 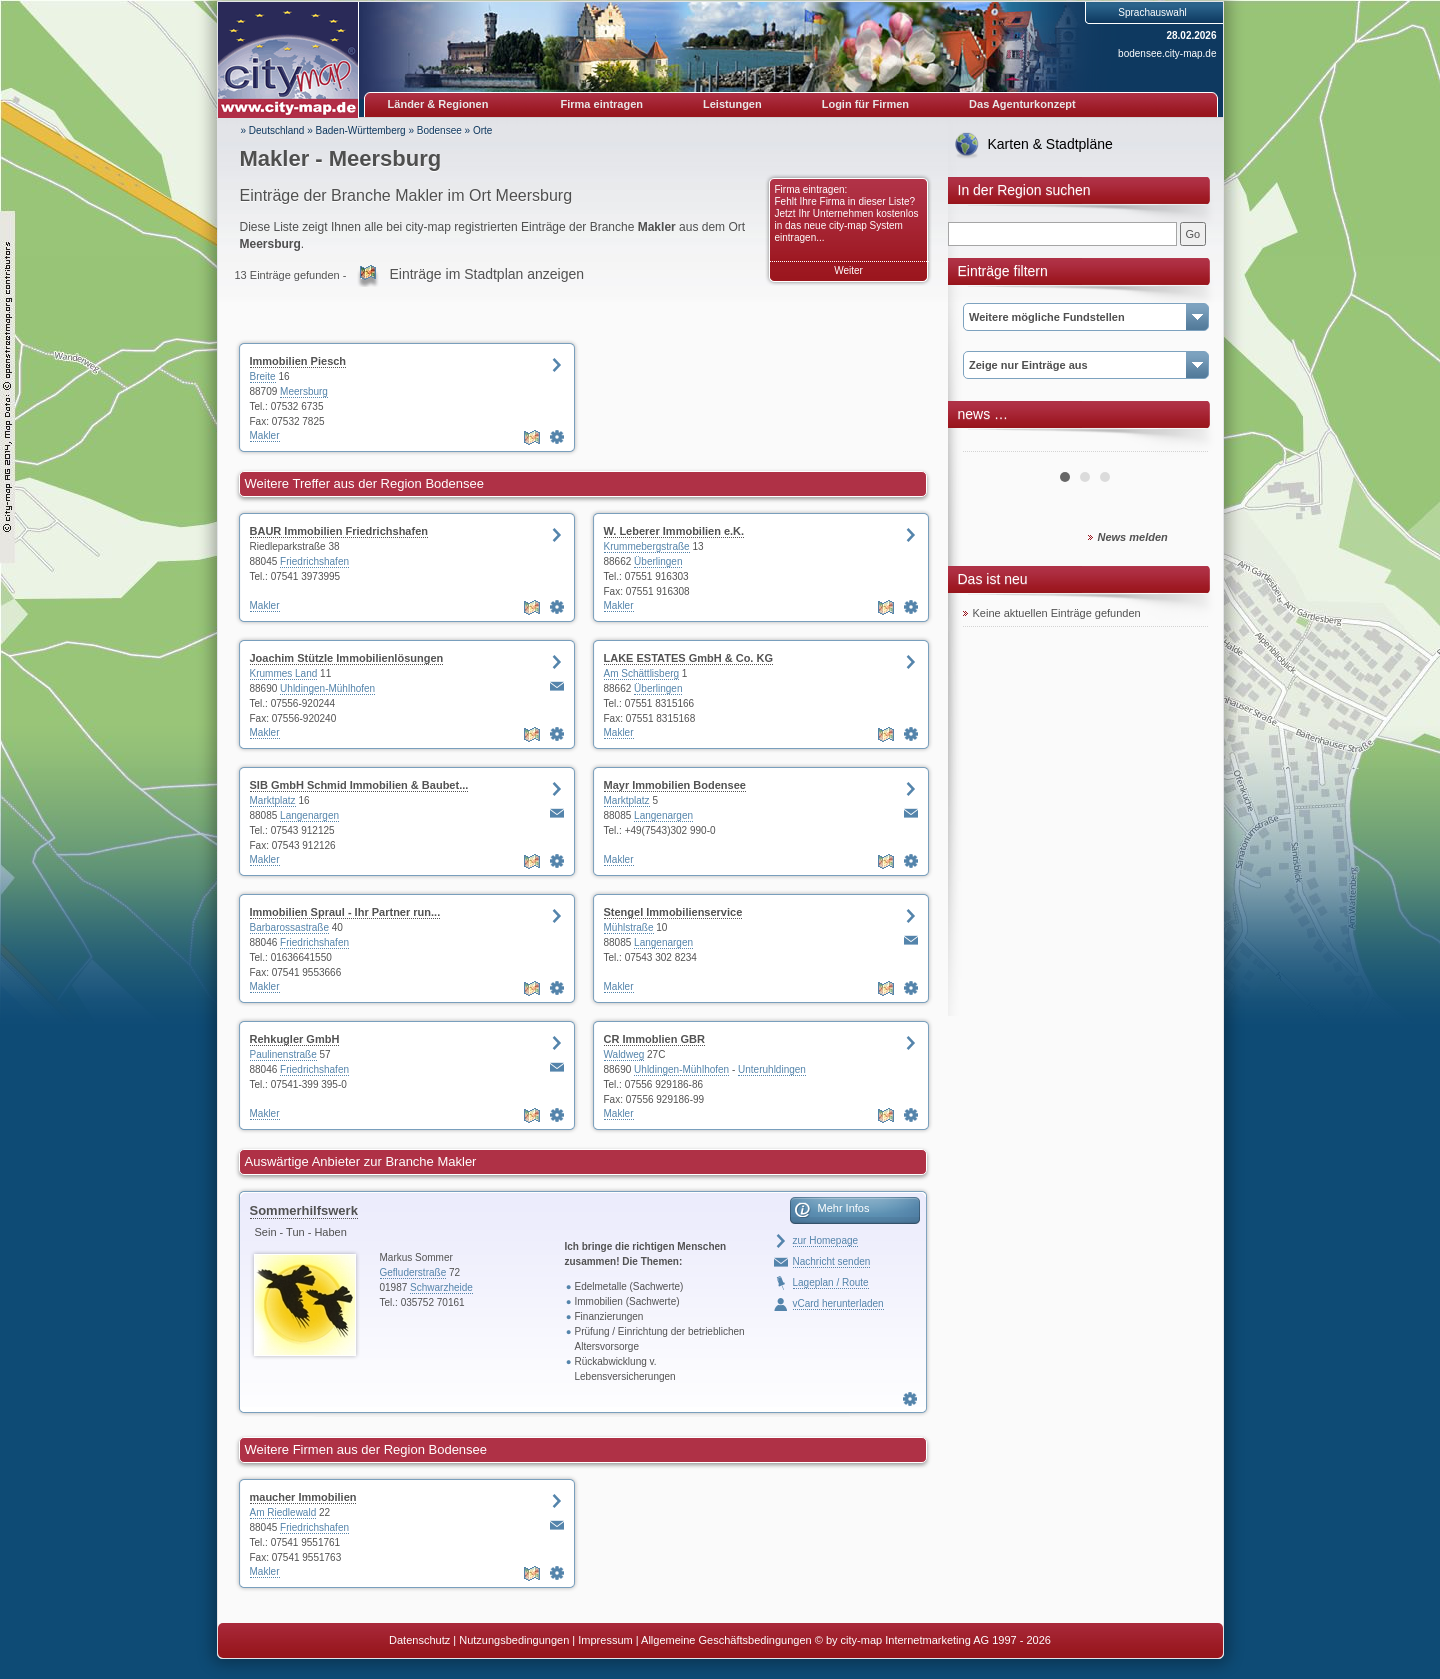 I want to click on Nutzungsbedingungen, so click(x=514, y=1640).